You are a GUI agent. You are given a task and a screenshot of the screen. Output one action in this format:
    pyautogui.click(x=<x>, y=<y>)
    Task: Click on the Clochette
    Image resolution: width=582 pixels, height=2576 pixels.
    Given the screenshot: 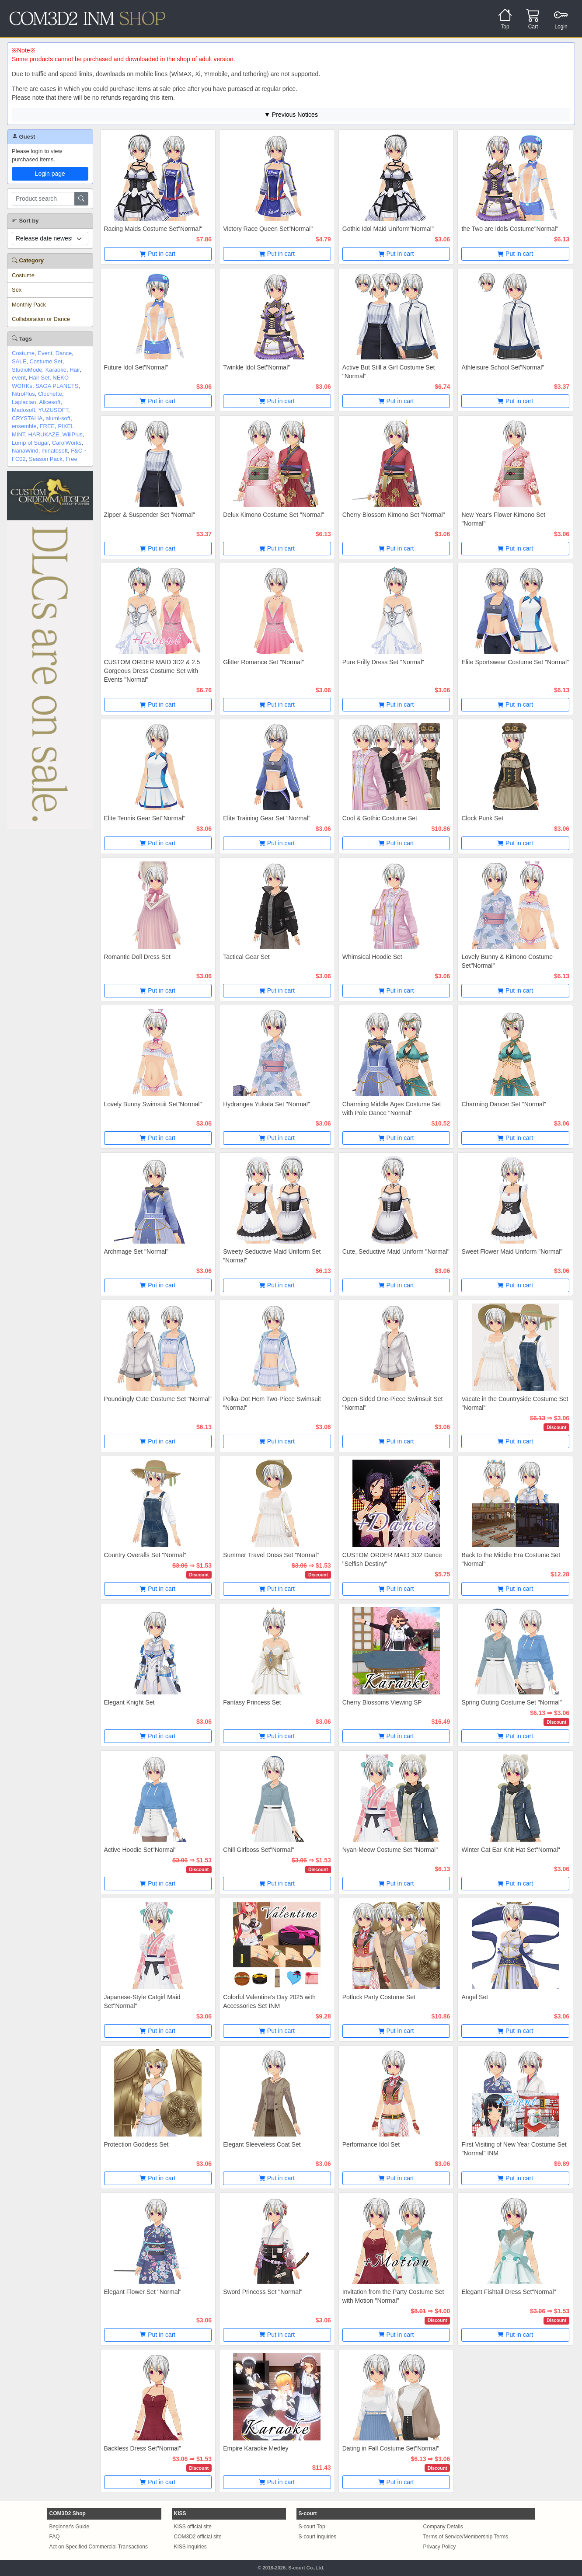 What is the action you would take?
    pyautogui.click(x=50, y=393)
    